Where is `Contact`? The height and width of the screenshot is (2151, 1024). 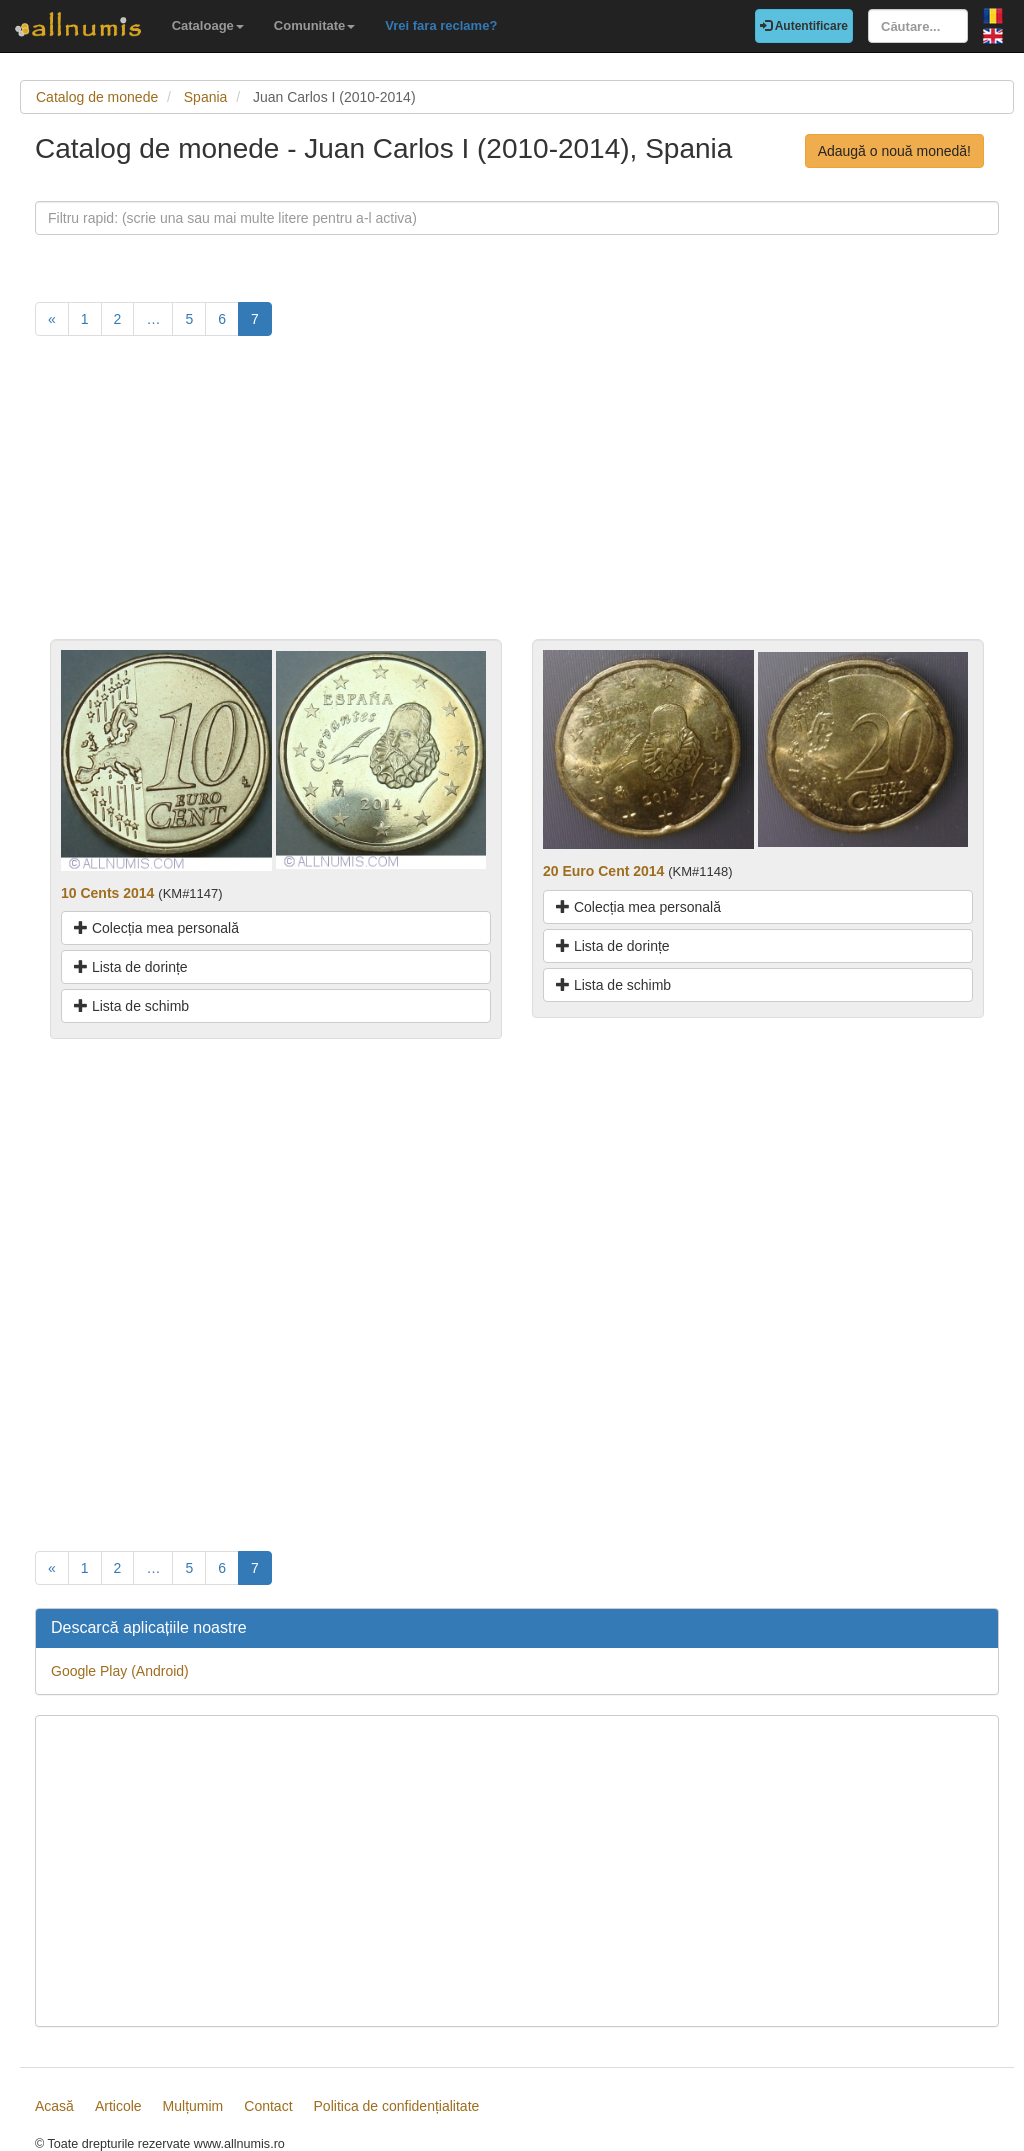
Contact is located at coordinates (268, 2106).